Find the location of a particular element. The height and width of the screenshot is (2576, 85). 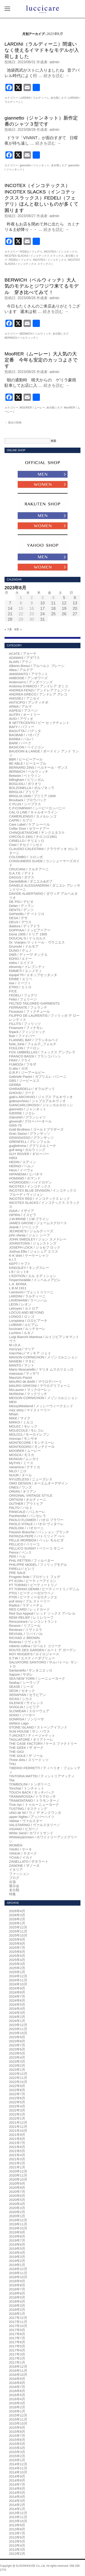

26 [2023年8月26日 に投稿を公開] is located at coordinates (64, 614).